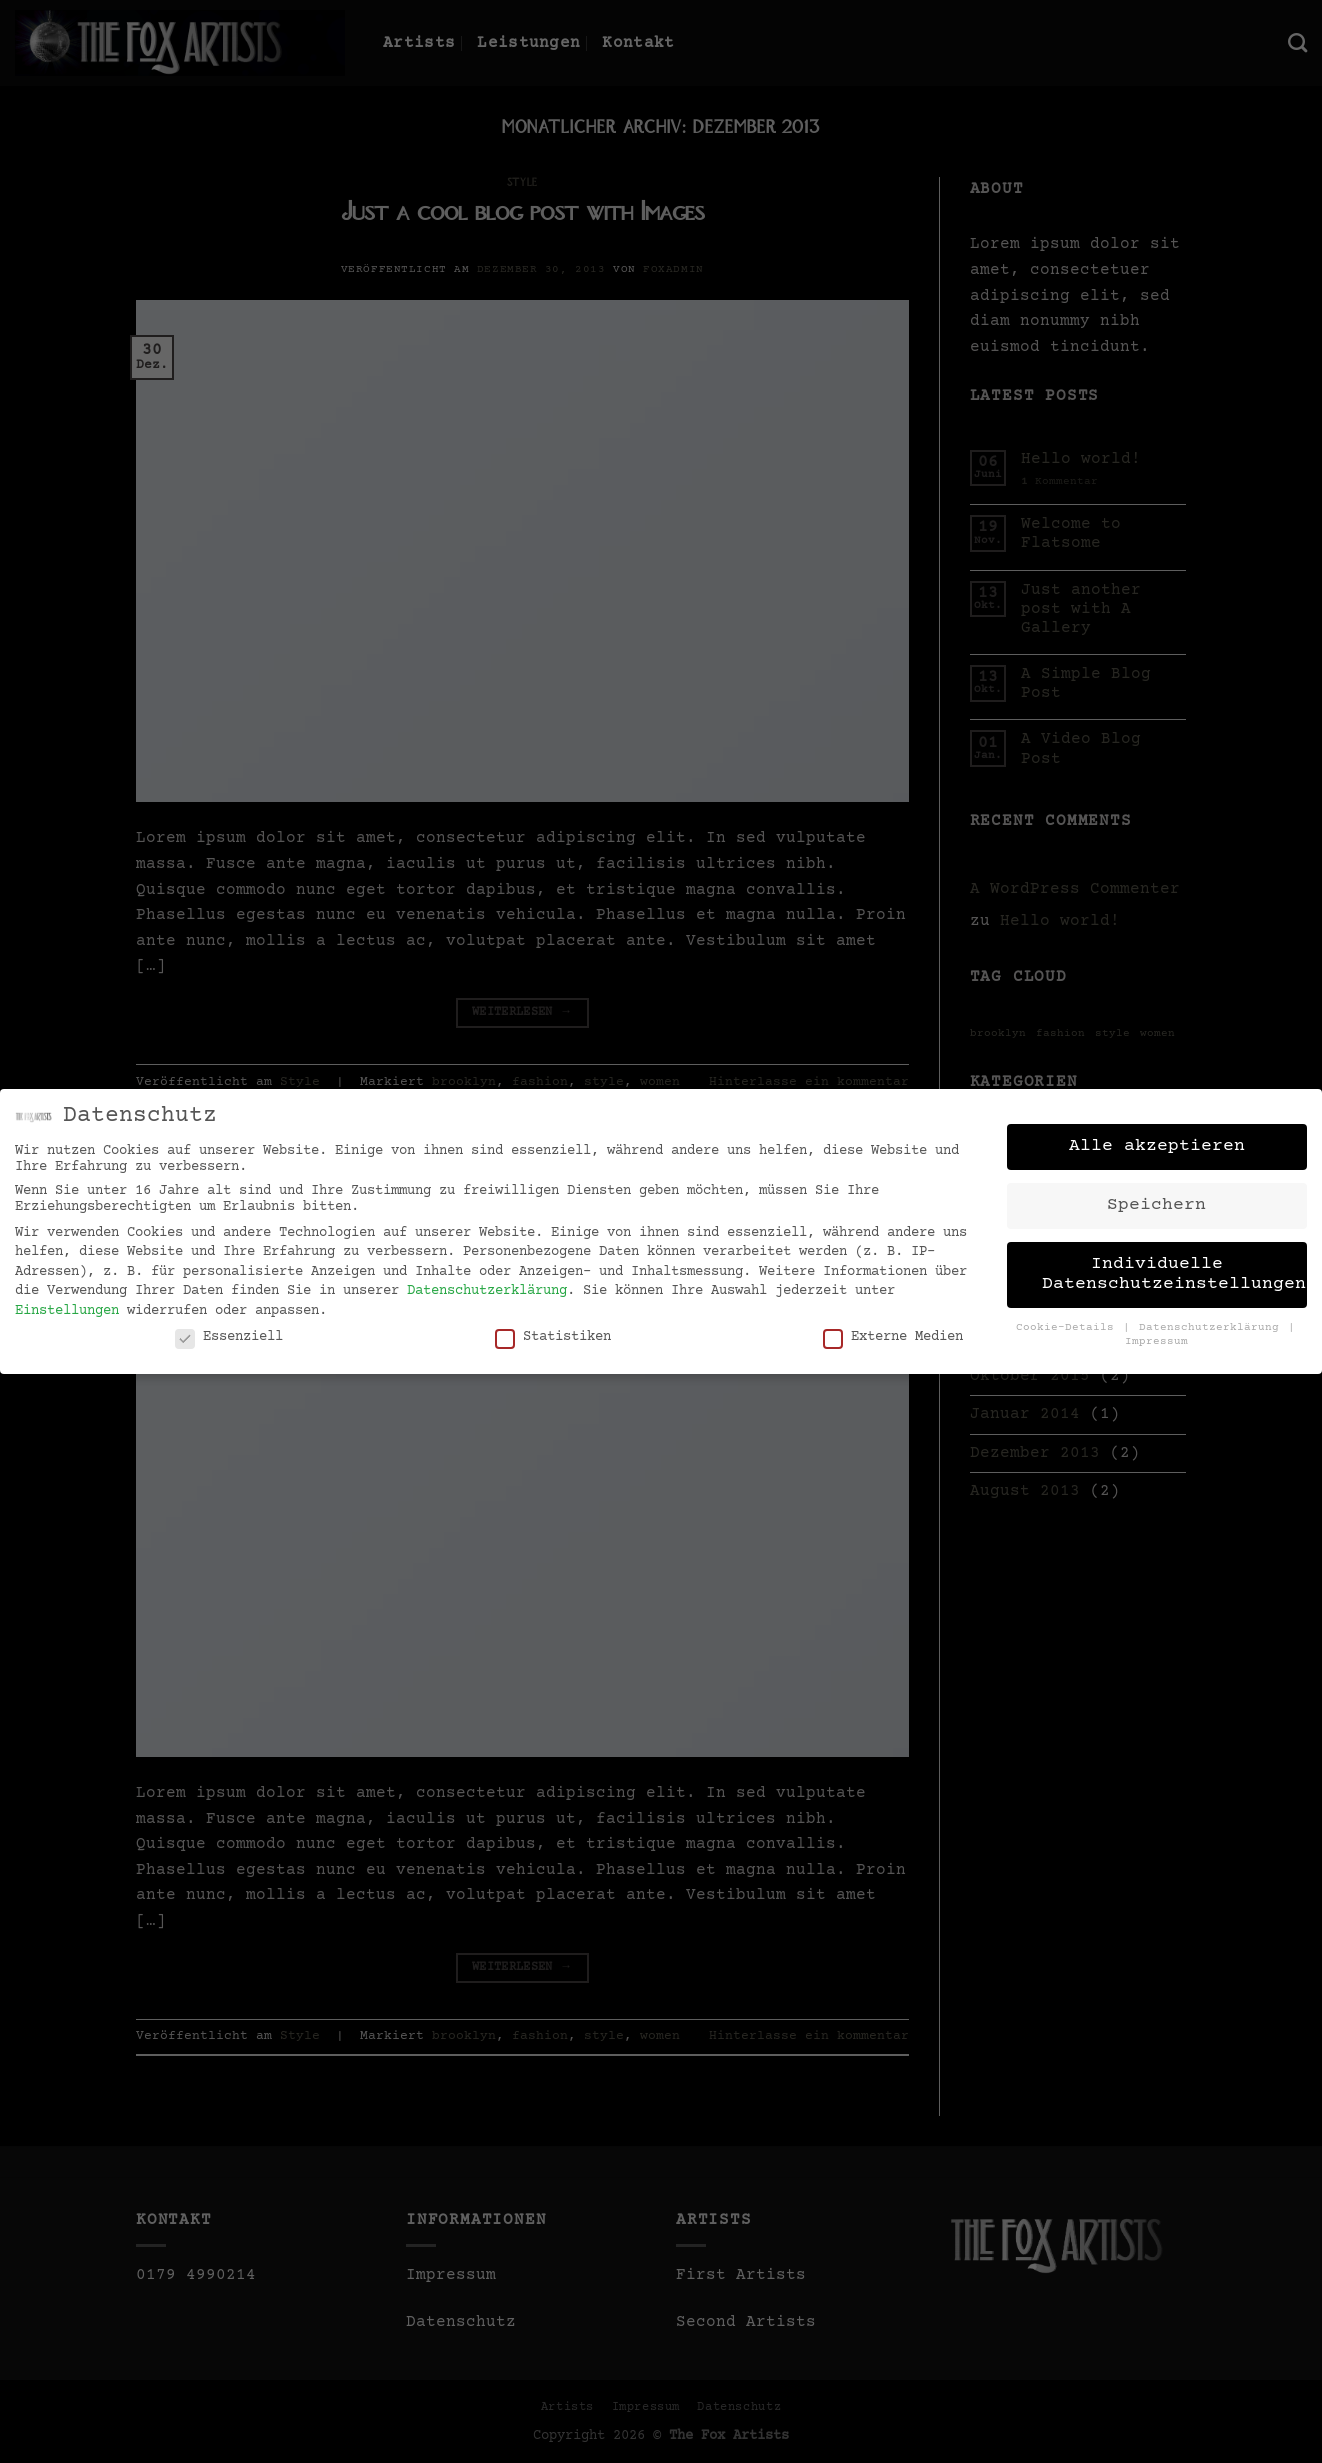 This screenshot has width=1322, height=2463. What do you see at coordinates (553, 1328) in the screenshot?
I see `Statistiken` at bounding box center [553, 1328].